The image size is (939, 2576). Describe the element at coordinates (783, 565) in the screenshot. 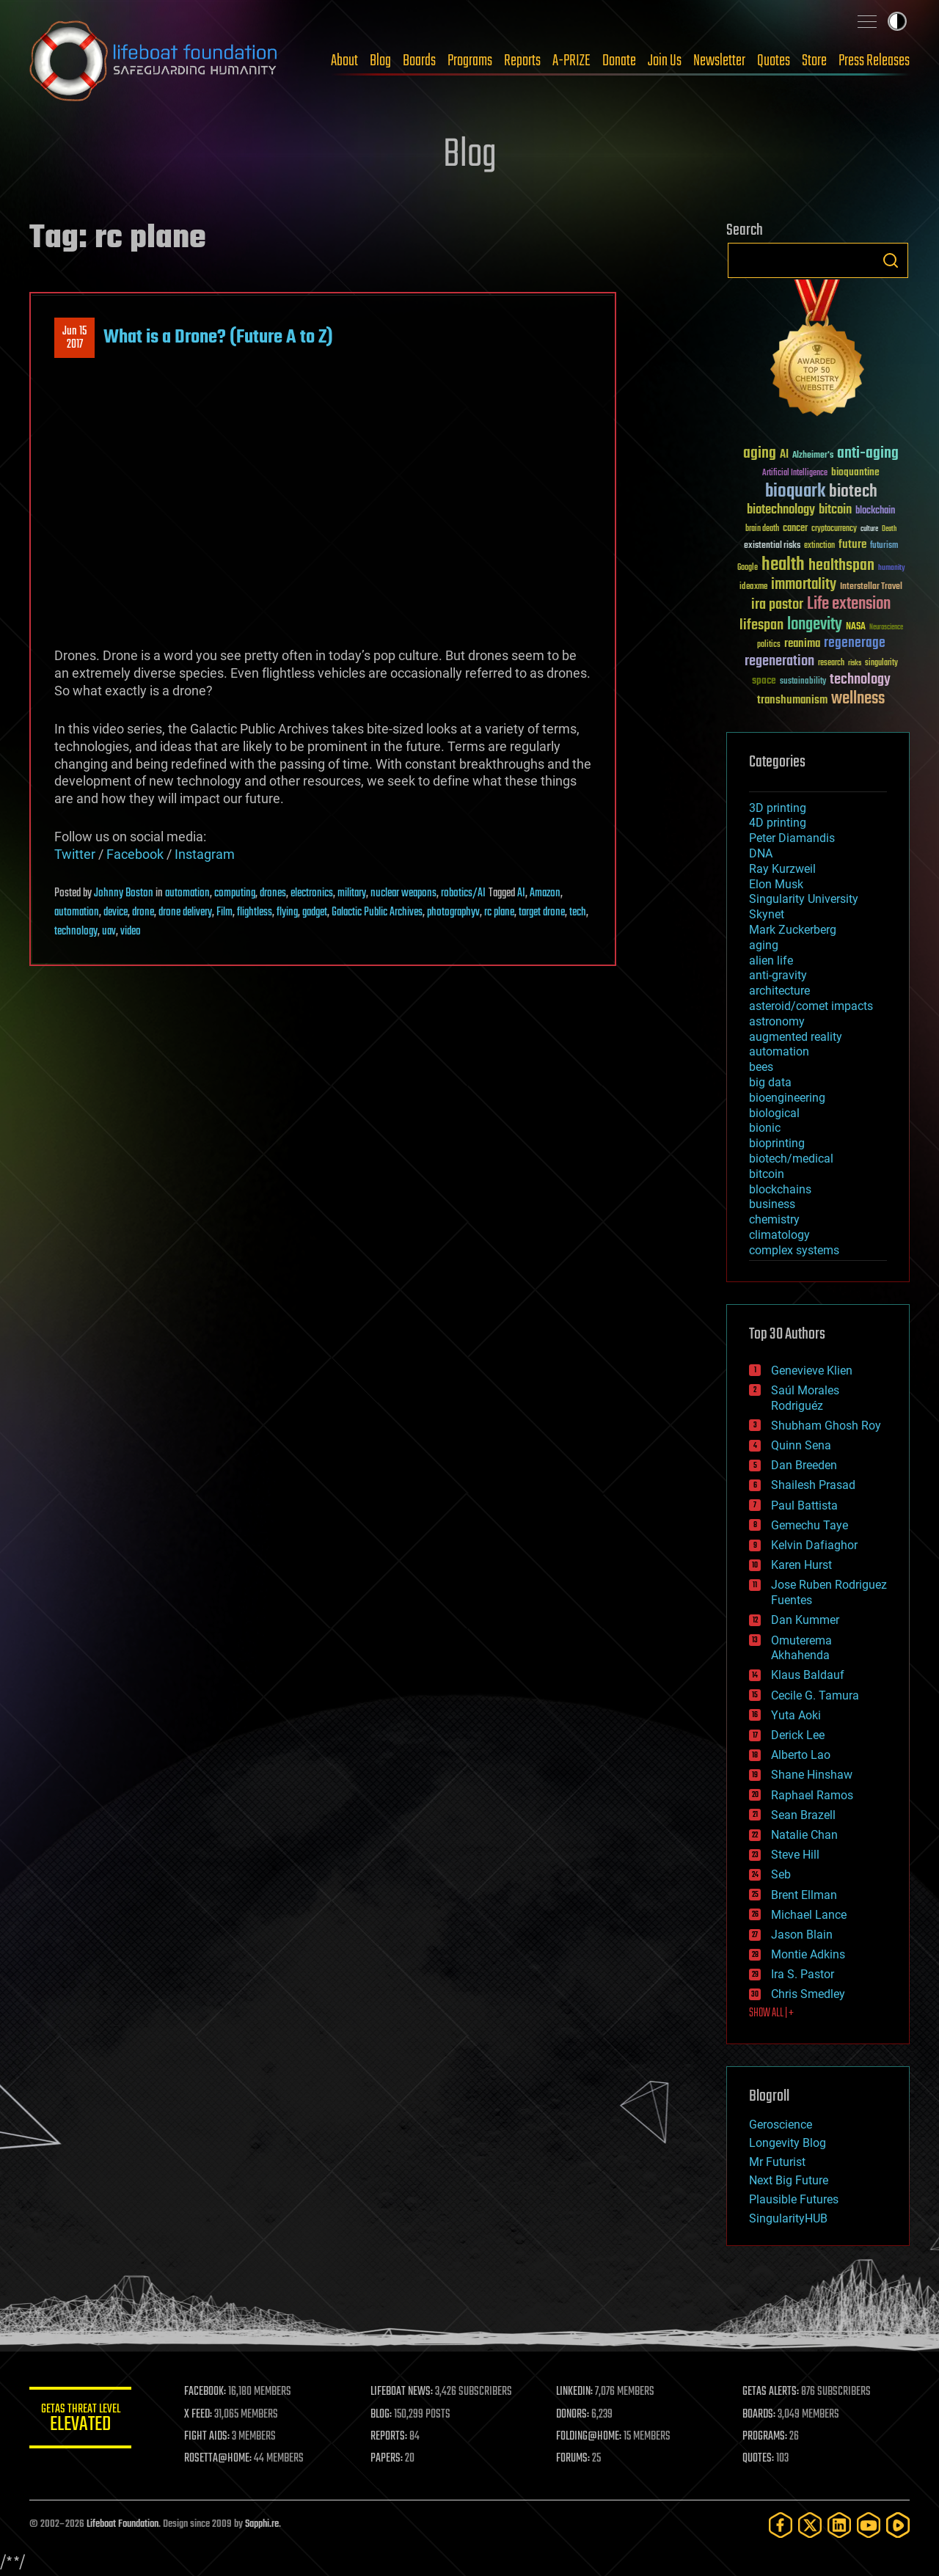

I see `health [health (193 items)]` at that location.